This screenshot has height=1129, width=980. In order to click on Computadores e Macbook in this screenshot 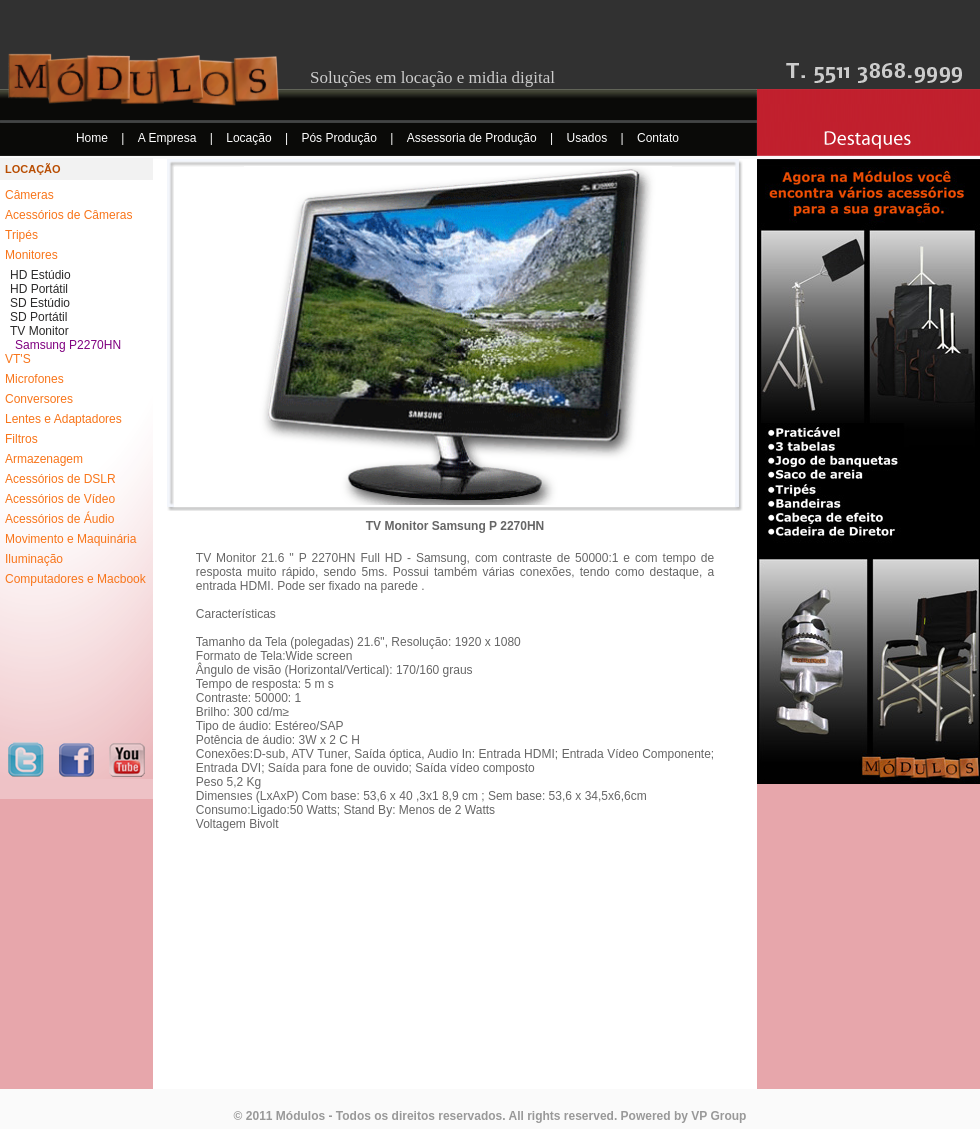, I will do `click(75, 579)`.